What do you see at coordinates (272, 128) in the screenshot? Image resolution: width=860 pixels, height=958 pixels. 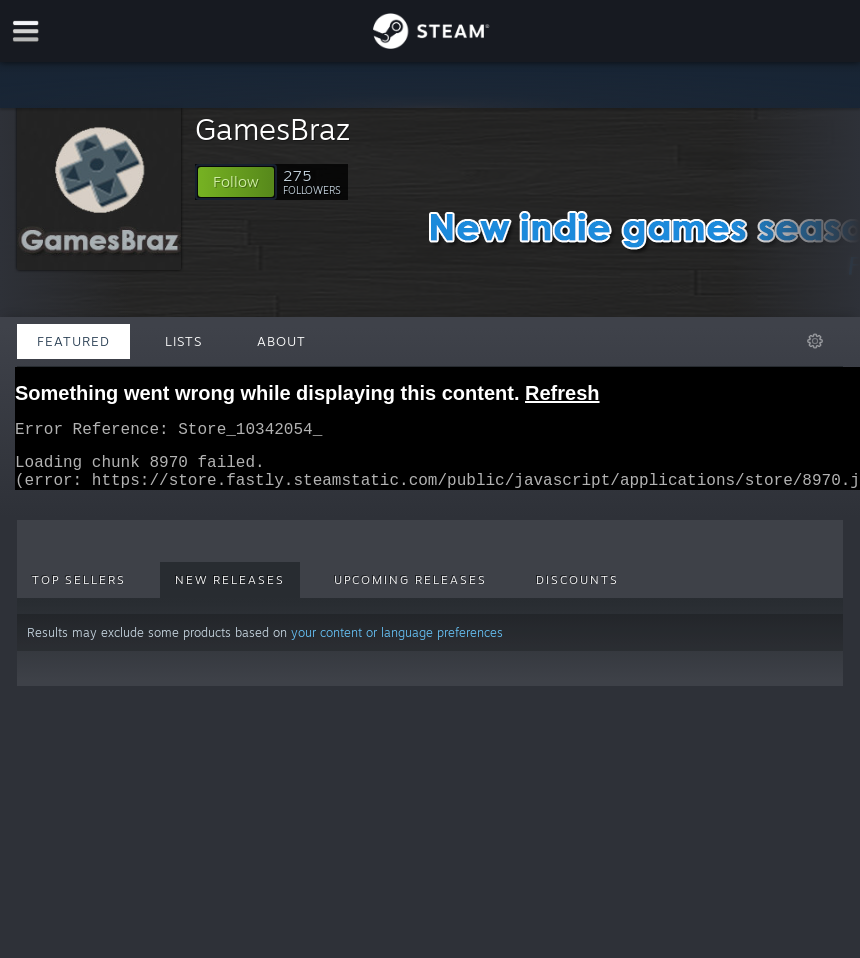 I see `GamesBraz` at bounding box center [272, 128].